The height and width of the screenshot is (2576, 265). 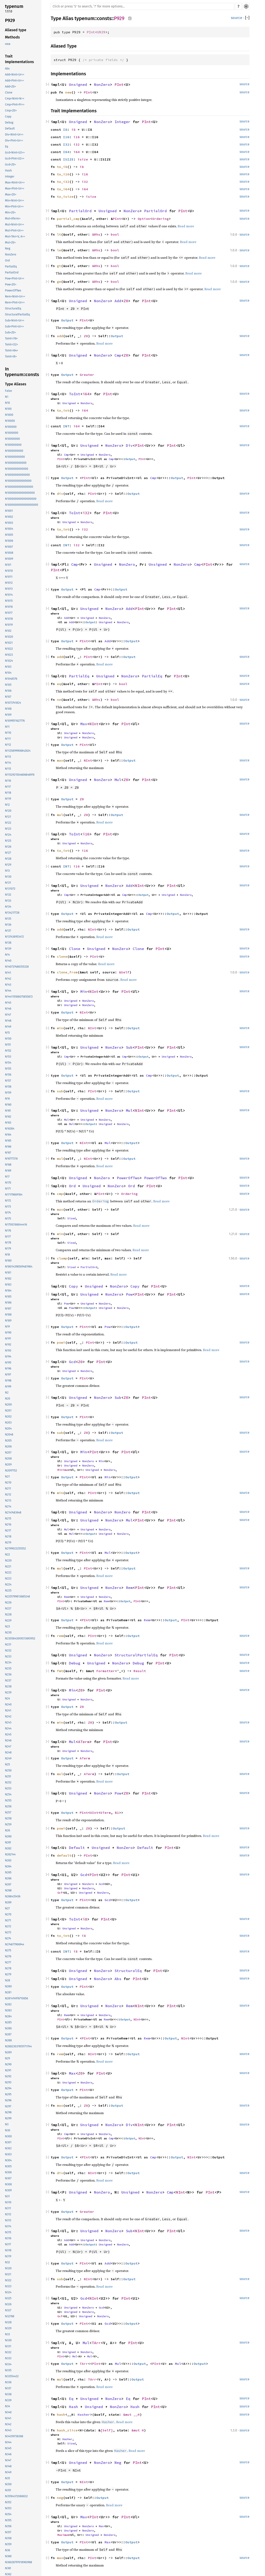 I want to click on Mul<NInt<Ur>>, so click(x=14, y=224).